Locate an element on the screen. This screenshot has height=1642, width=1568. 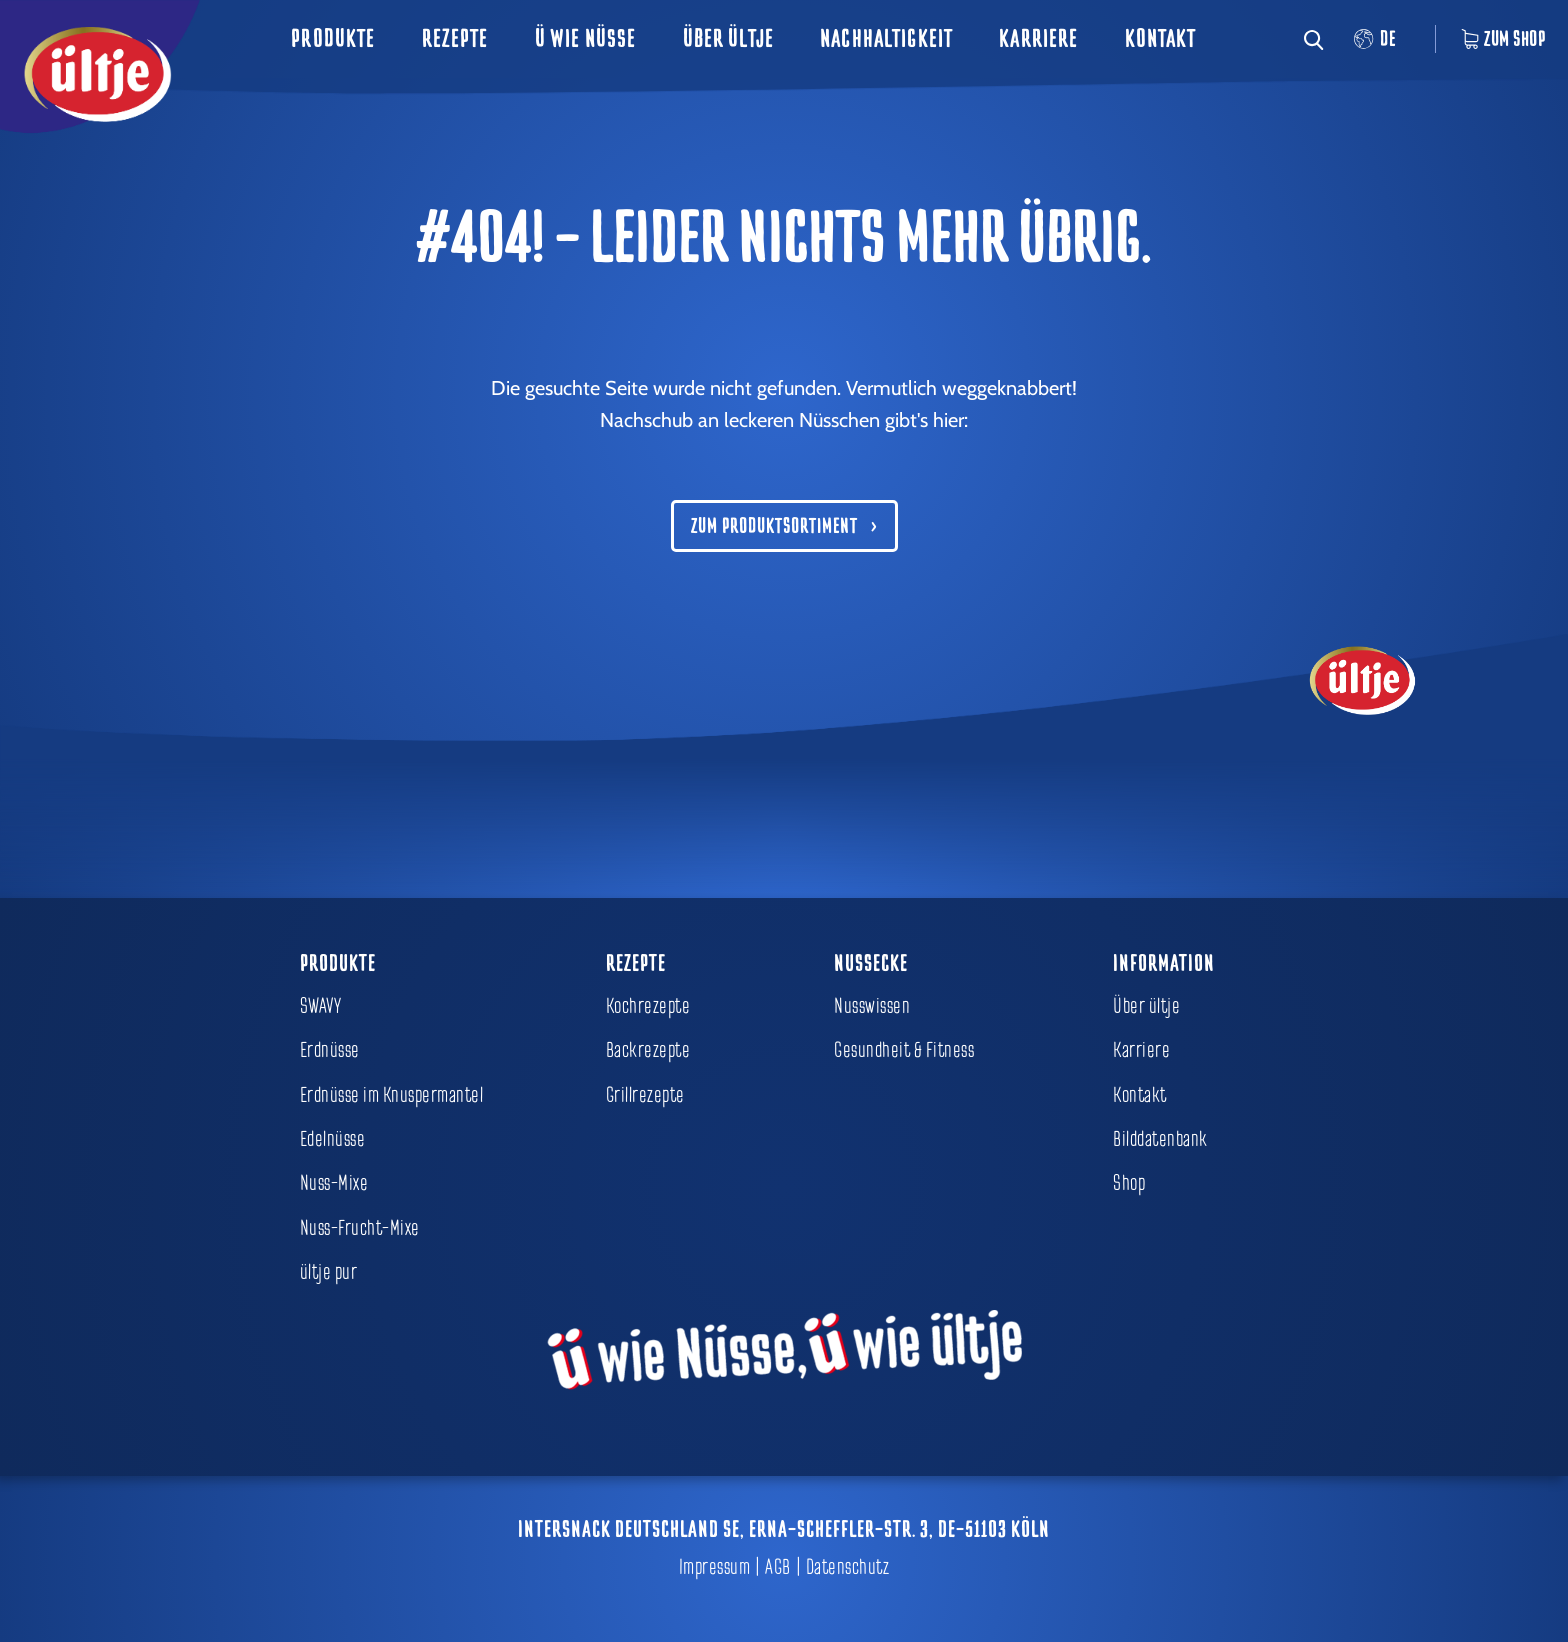
Kontakt is located at coordinates (1161, 38).